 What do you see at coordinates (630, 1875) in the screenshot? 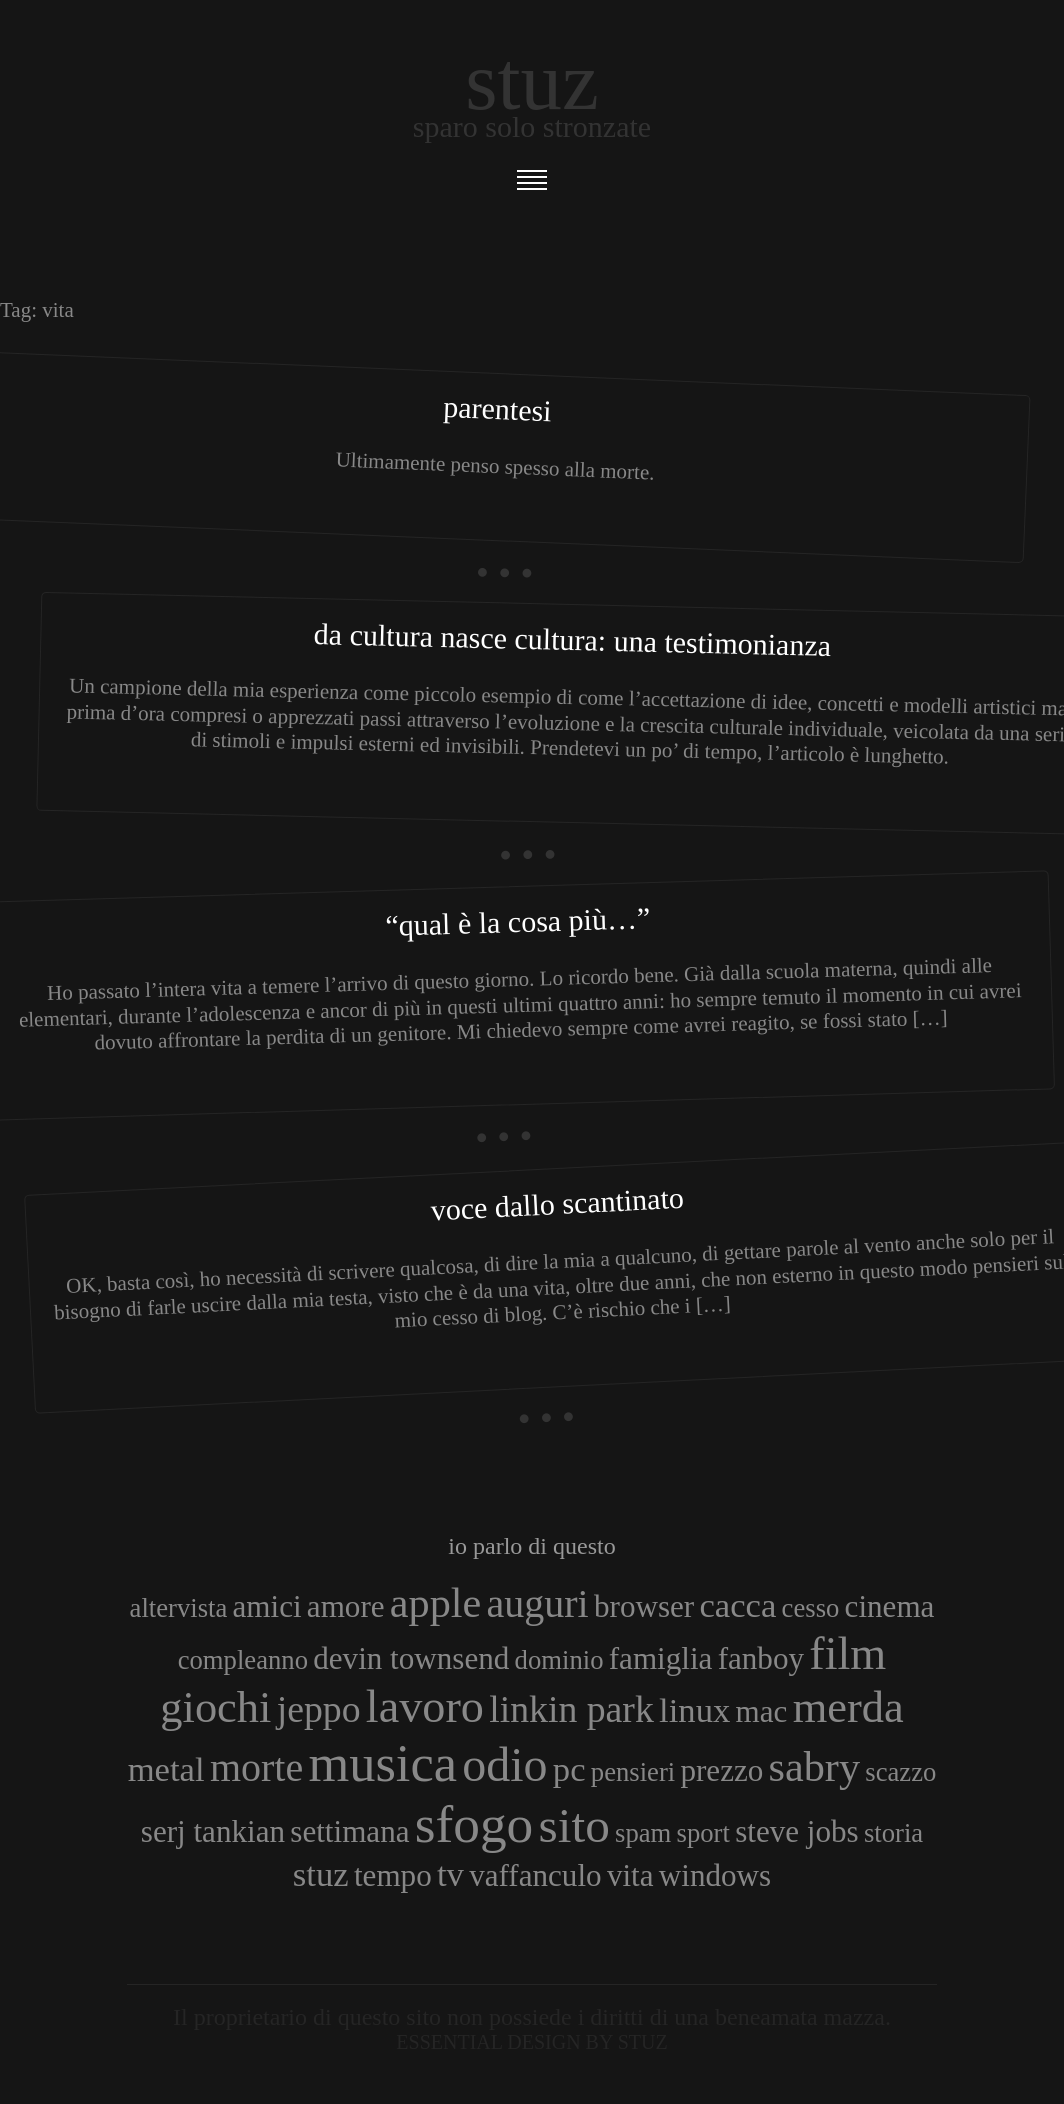
I see `vita [vita (4 elementi)]` at bounding box center [630, 1875].